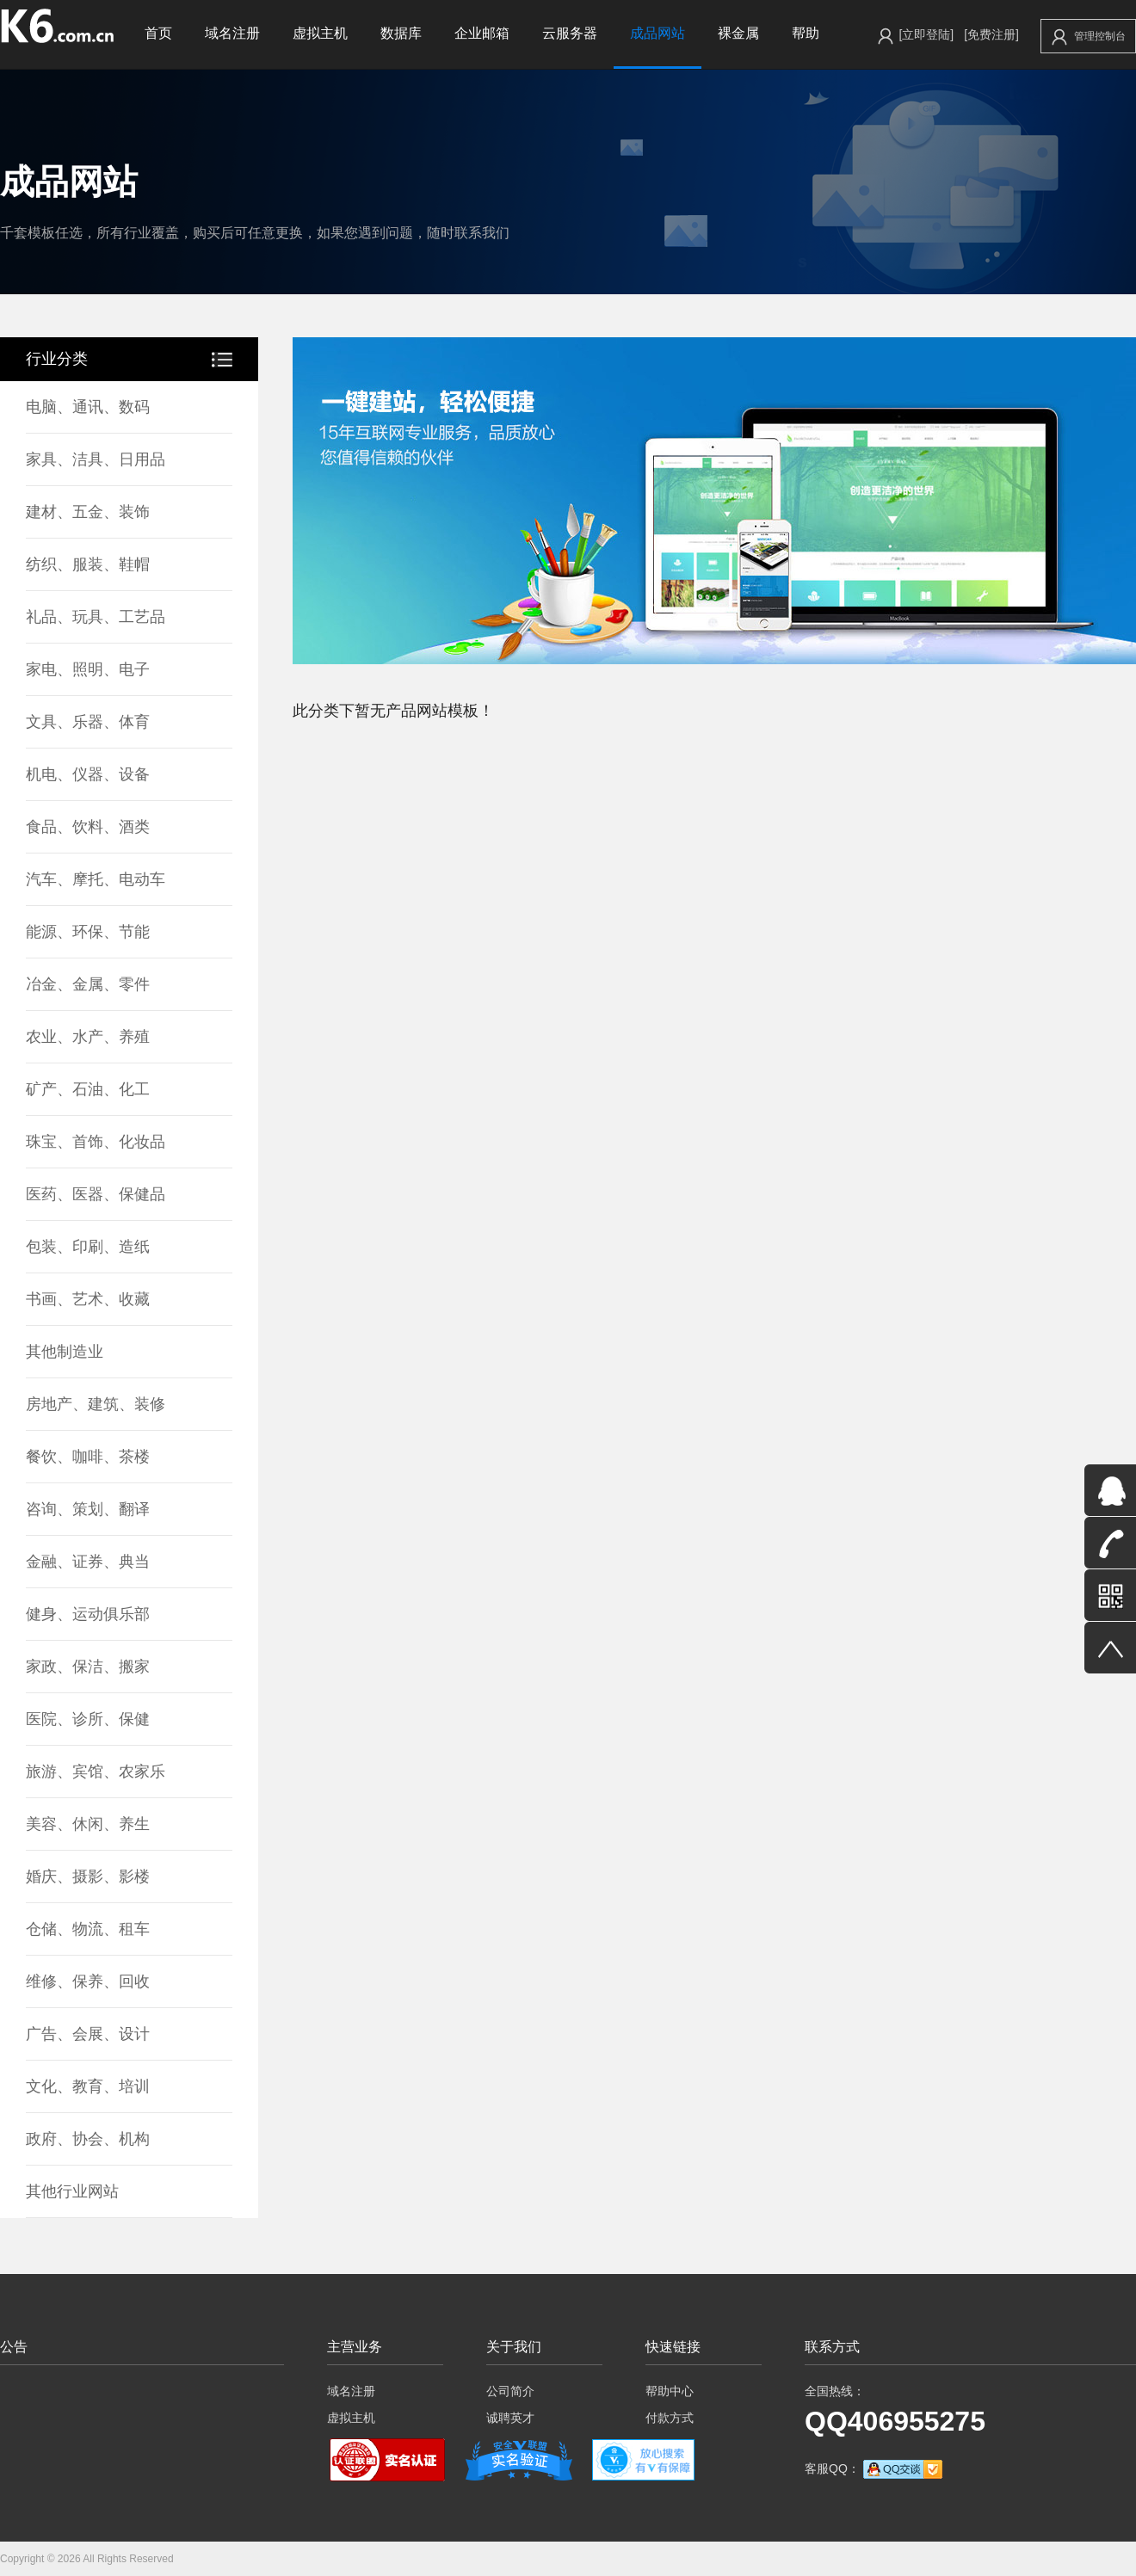 Image resolution: width=1136 pixels, height=2576 pixels. What do you see at coordinates (88, 774) in the screenshot?
I see `机电、仪器、设备` at bounding box center [88, 774].